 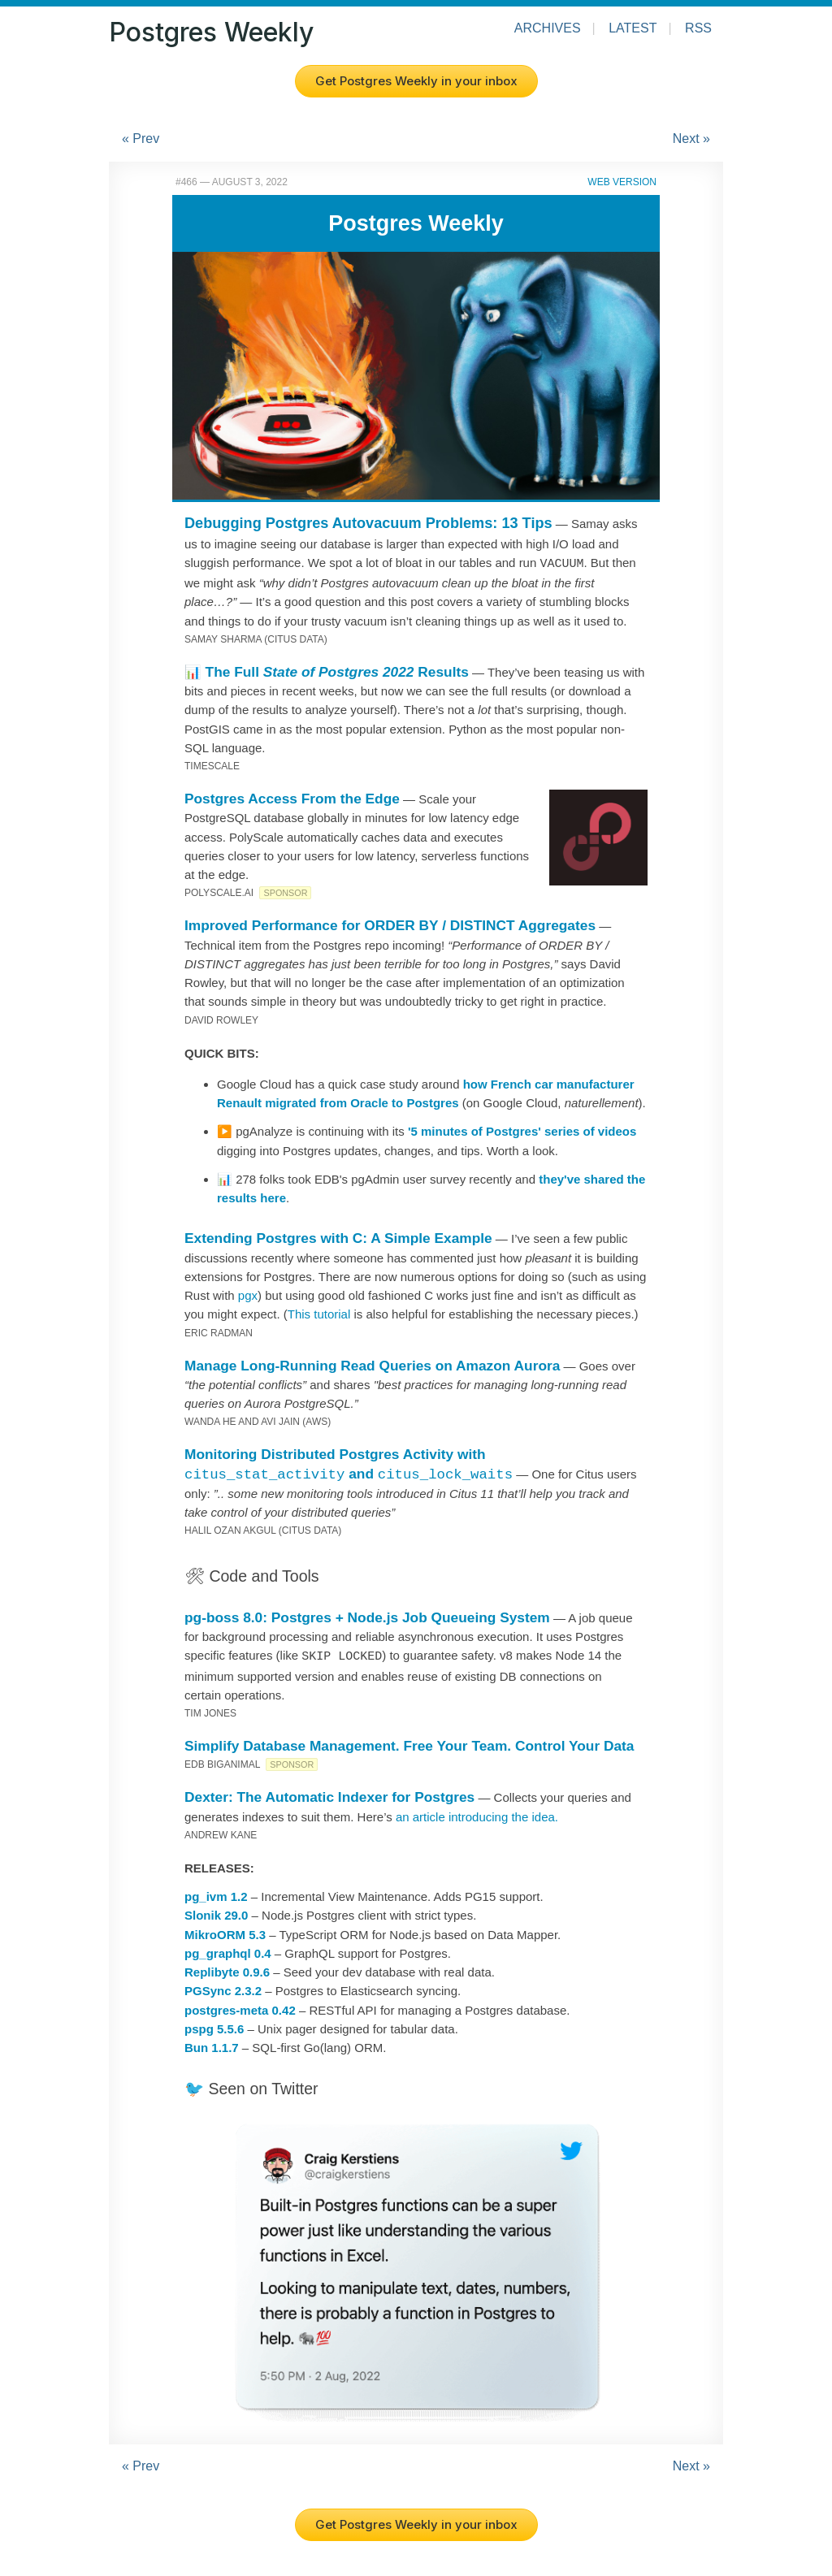 What do you see at coordinates (216, 1893) in the screenshot?
I see `pg_ivm 1.2` at bounding box center [216, 1893].